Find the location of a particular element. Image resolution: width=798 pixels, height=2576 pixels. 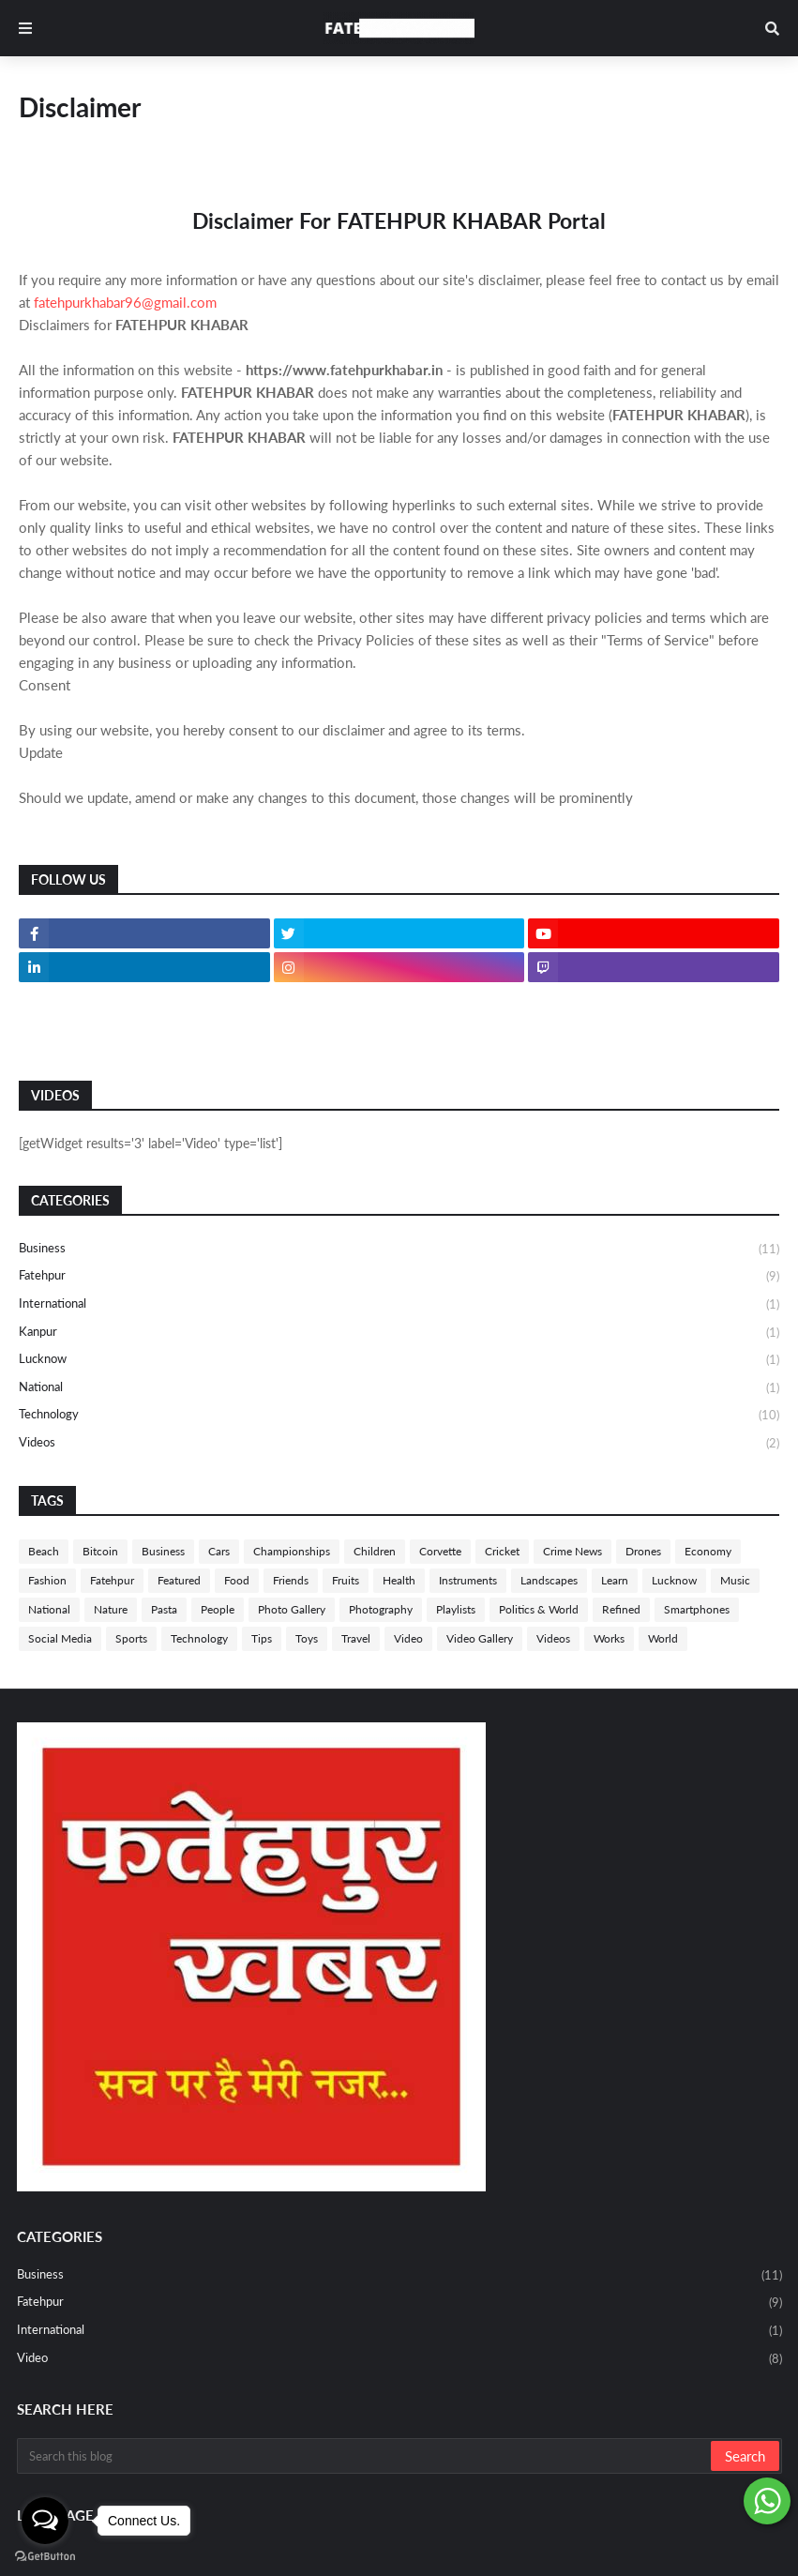

fatehpurkhabar96@gmail.com is located at coordinates (125, 302).